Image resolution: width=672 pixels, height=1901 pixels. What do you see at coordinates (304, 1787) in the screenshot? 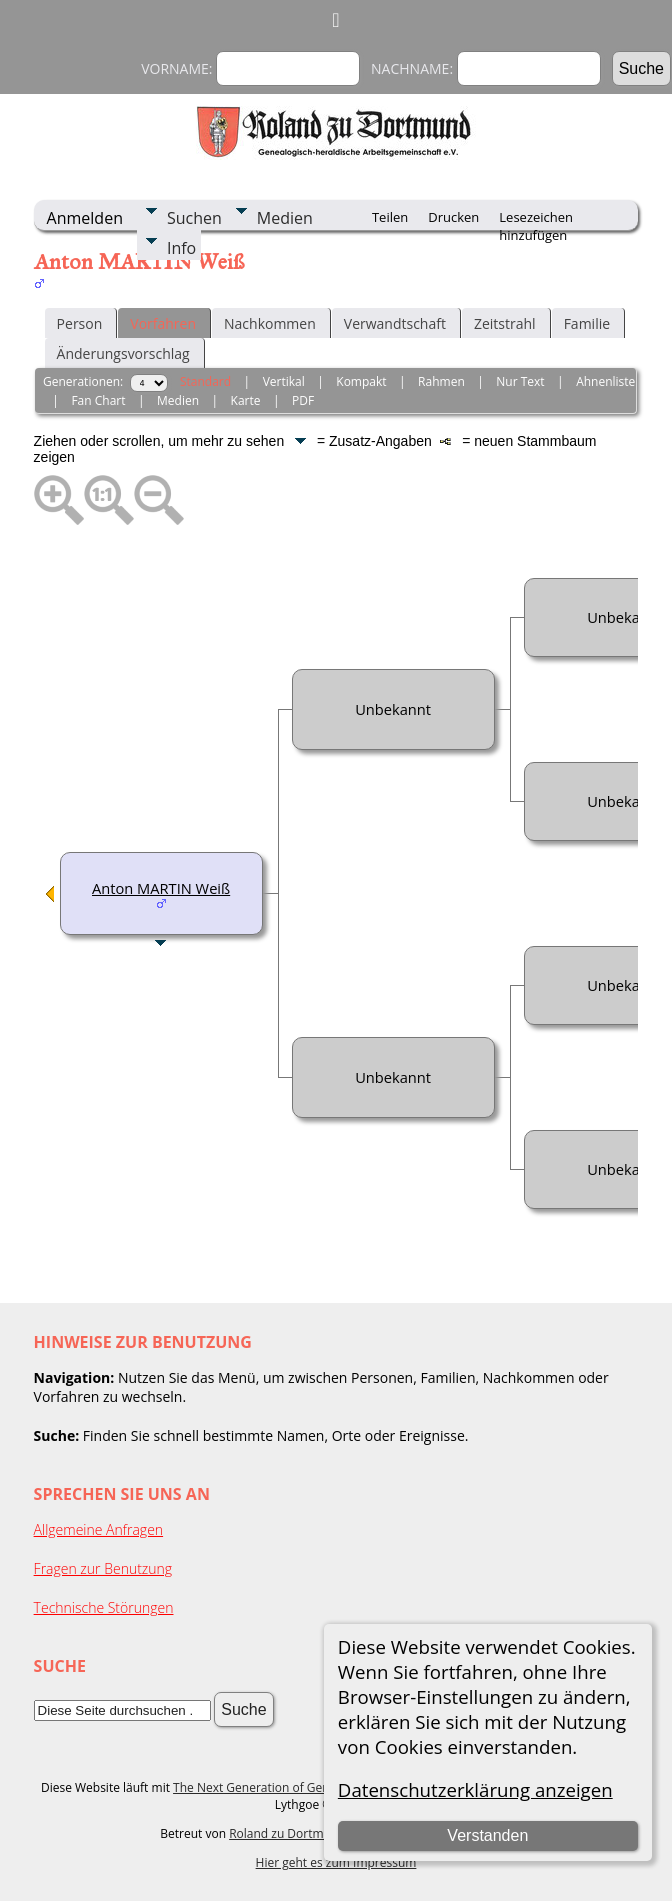
I see `The Next Generation of Genealogy Sitebuilding` at bounding box center [304, 1787].